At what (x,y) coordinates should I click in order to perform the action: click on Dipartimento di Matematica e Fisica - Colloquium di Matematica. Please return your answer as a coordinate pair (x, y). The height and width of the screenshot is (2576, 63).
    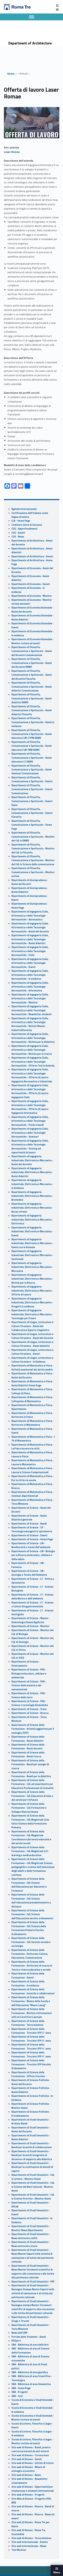
    Looking at the image, I should click on (32, 1399).